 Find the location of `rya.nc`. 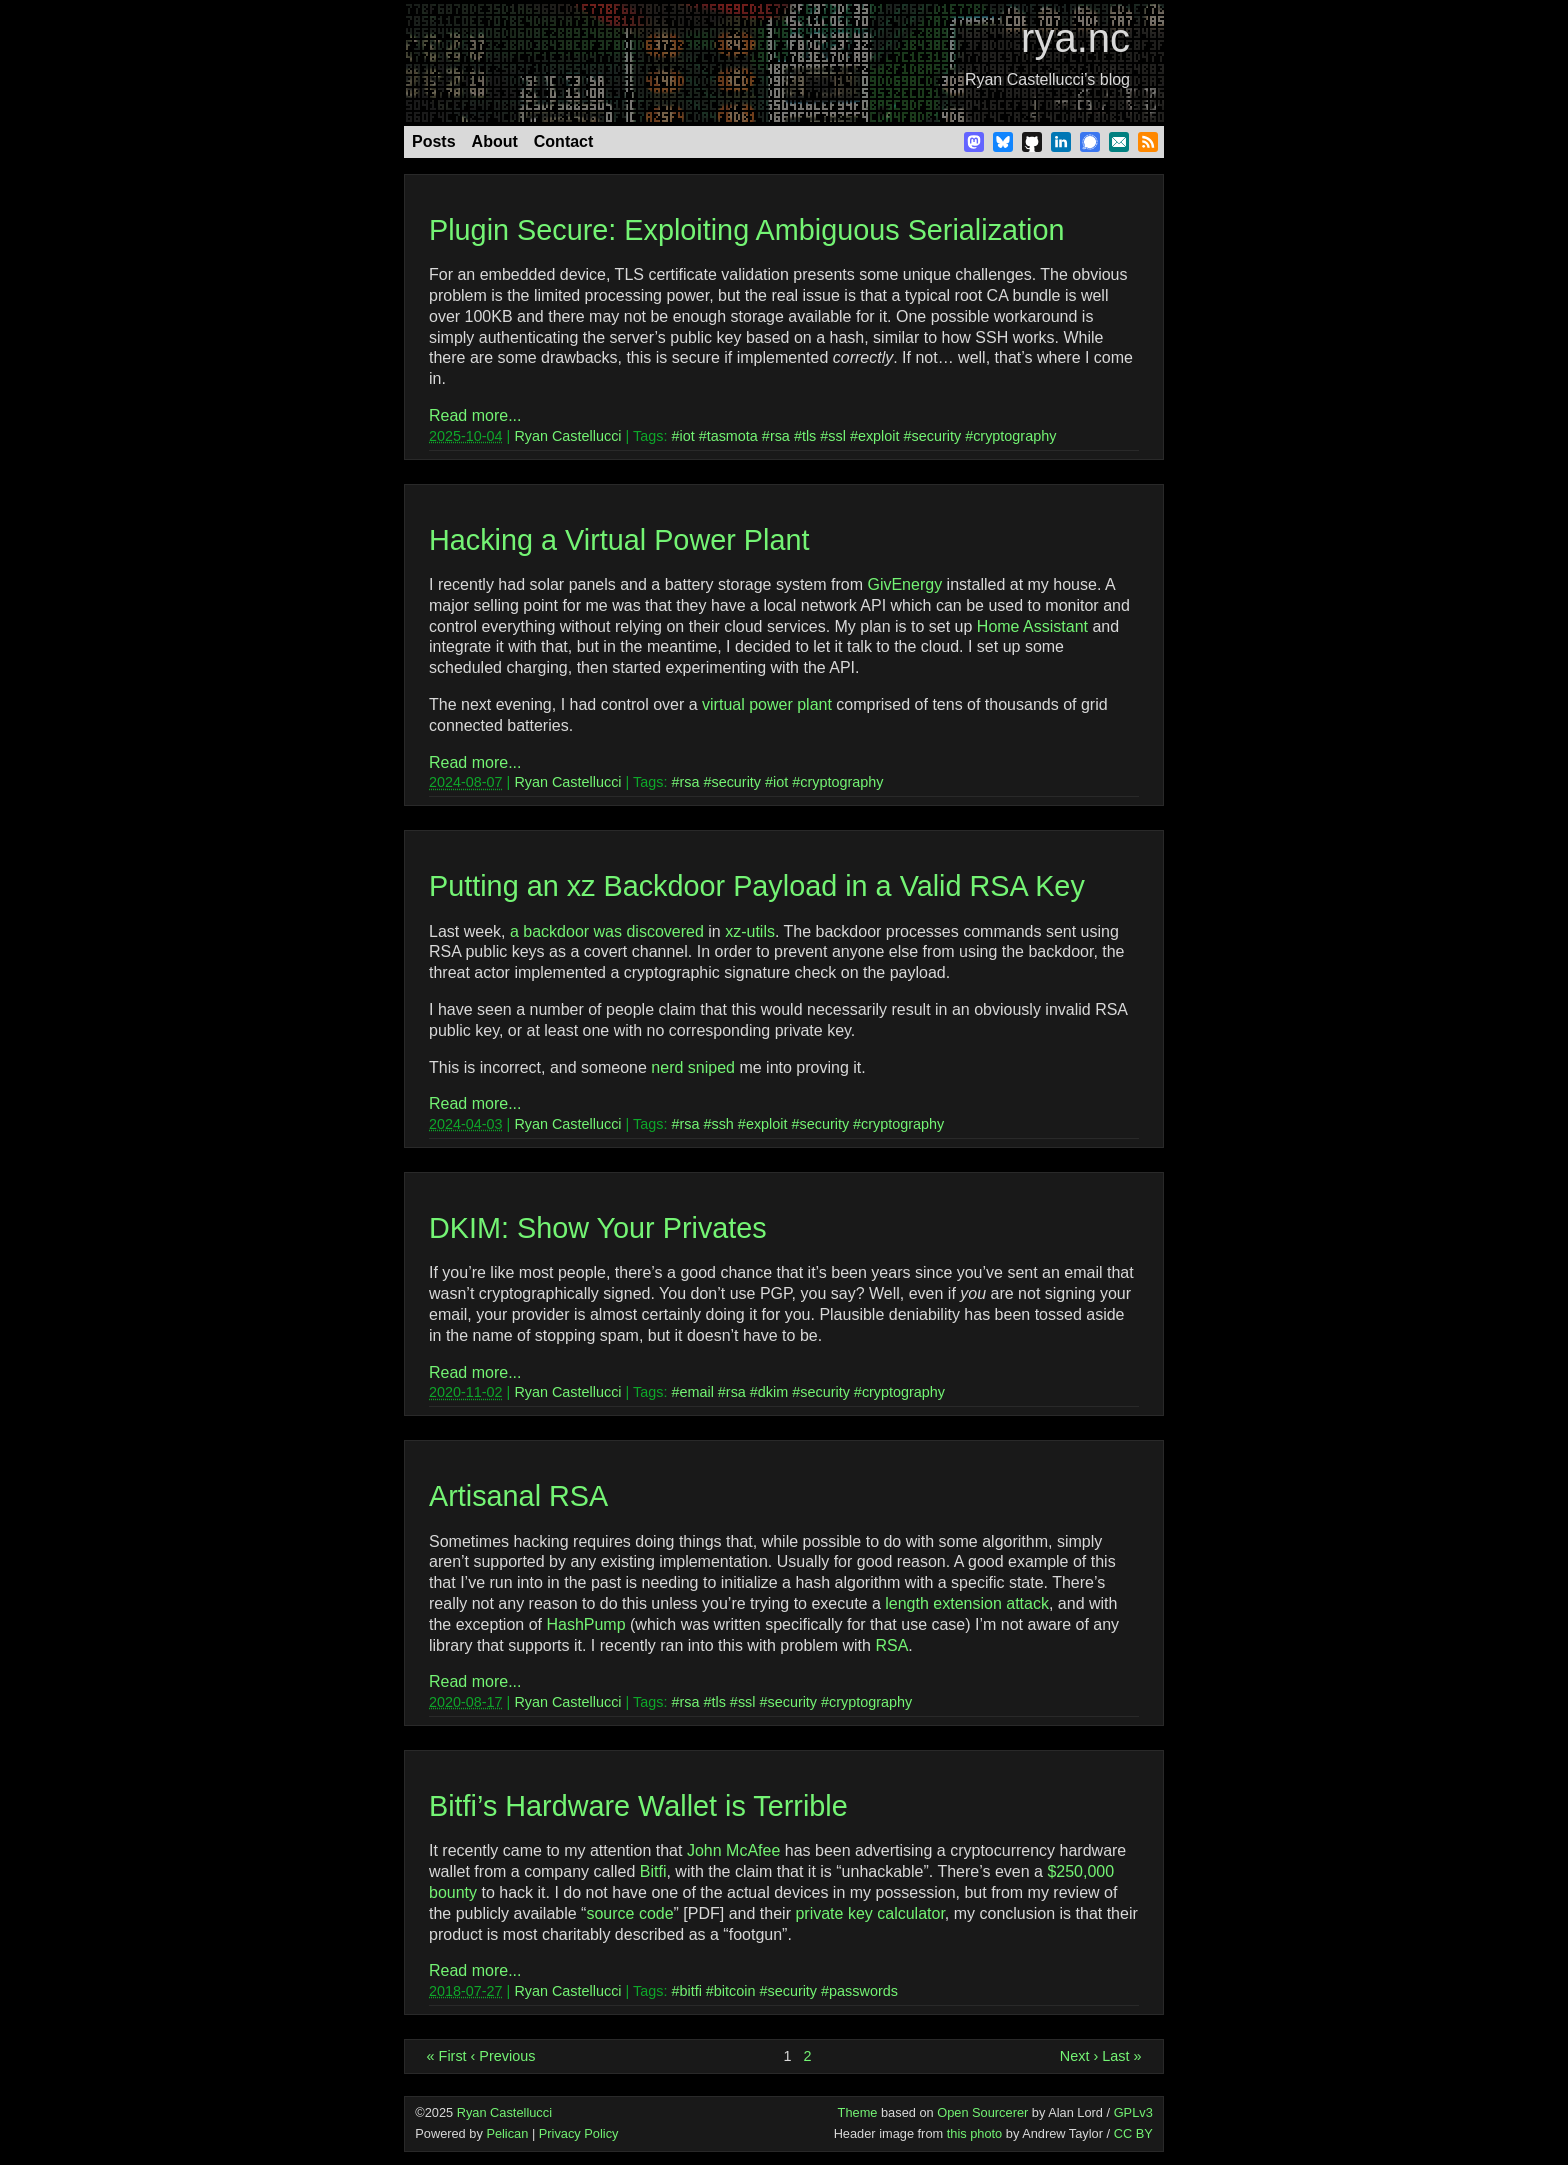

rya.nc is located at coordinates (1075, 38).